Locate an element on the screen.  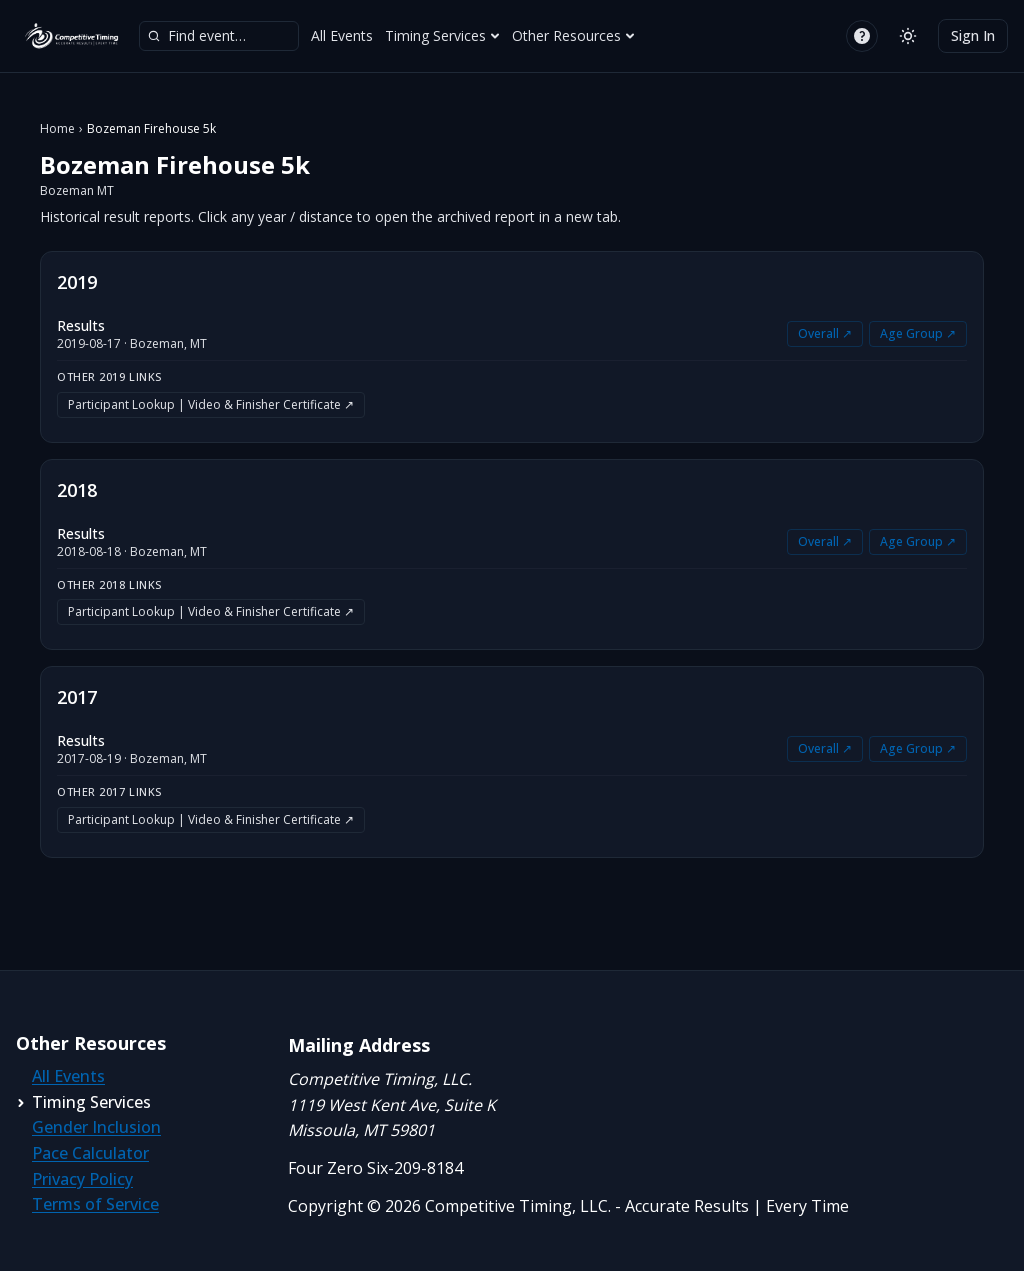
Home is located at coordinates (57, 129).